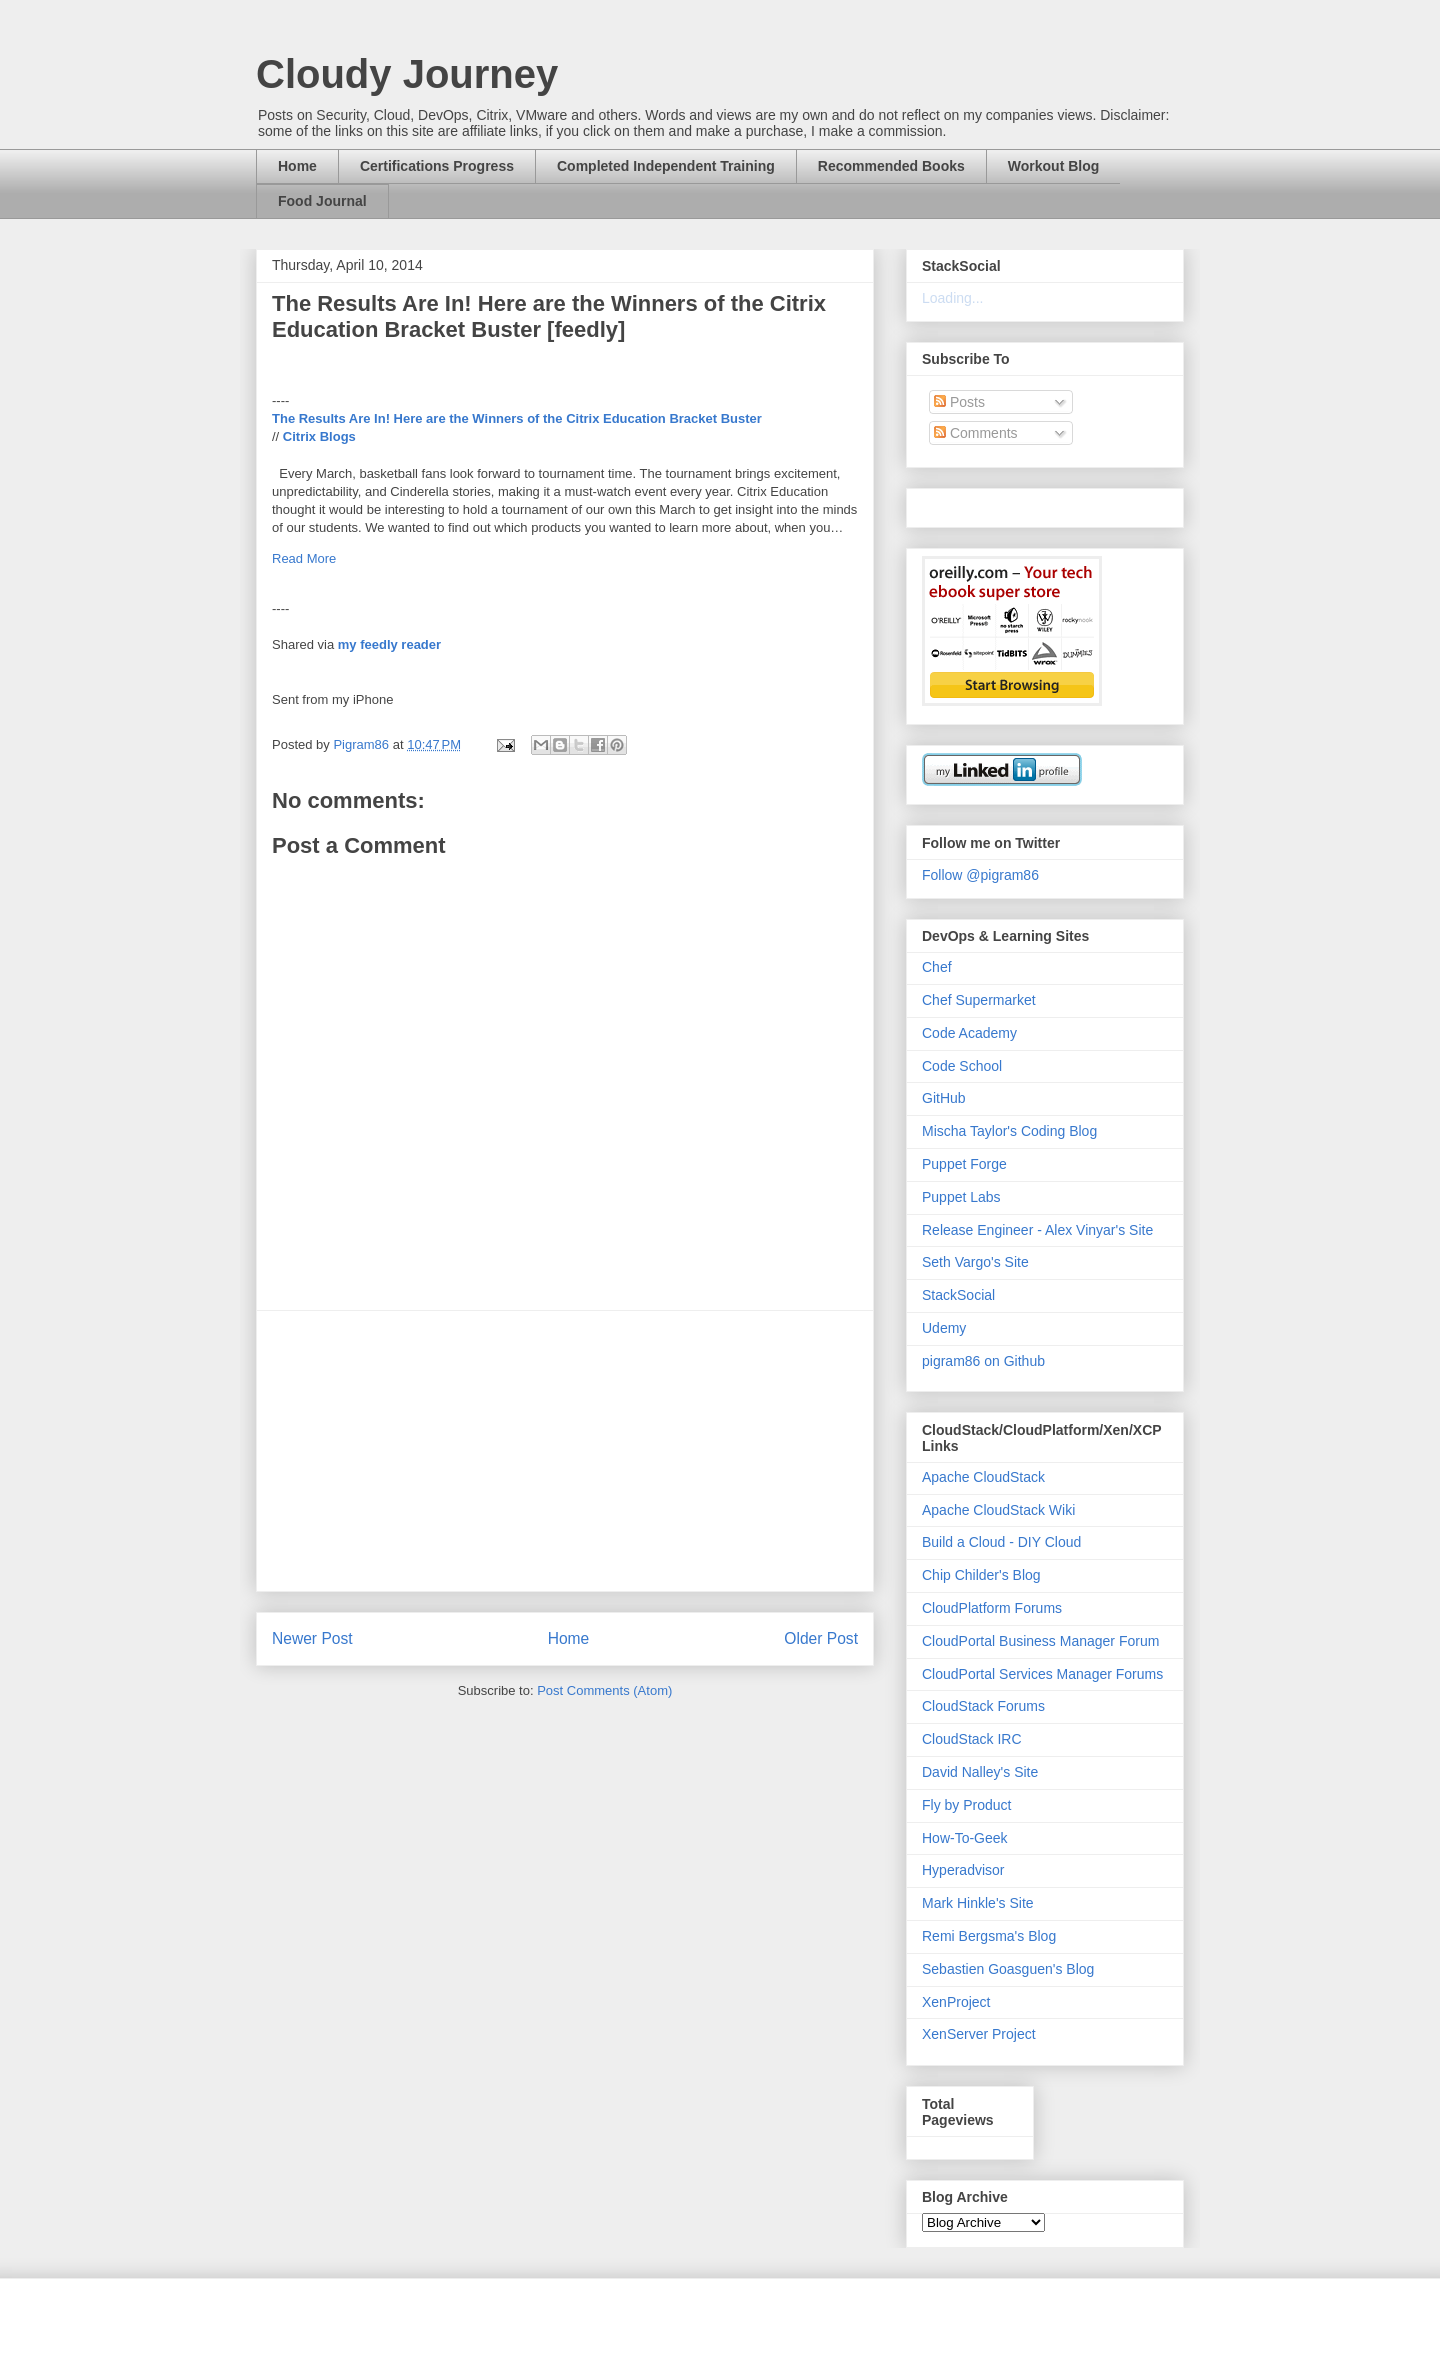 This screenshot has width=1440, height=2369. What do you see at coordinates (319, 436) in the screenshot?
I see `Citrix Blogs` at bounding box center [319, 436].